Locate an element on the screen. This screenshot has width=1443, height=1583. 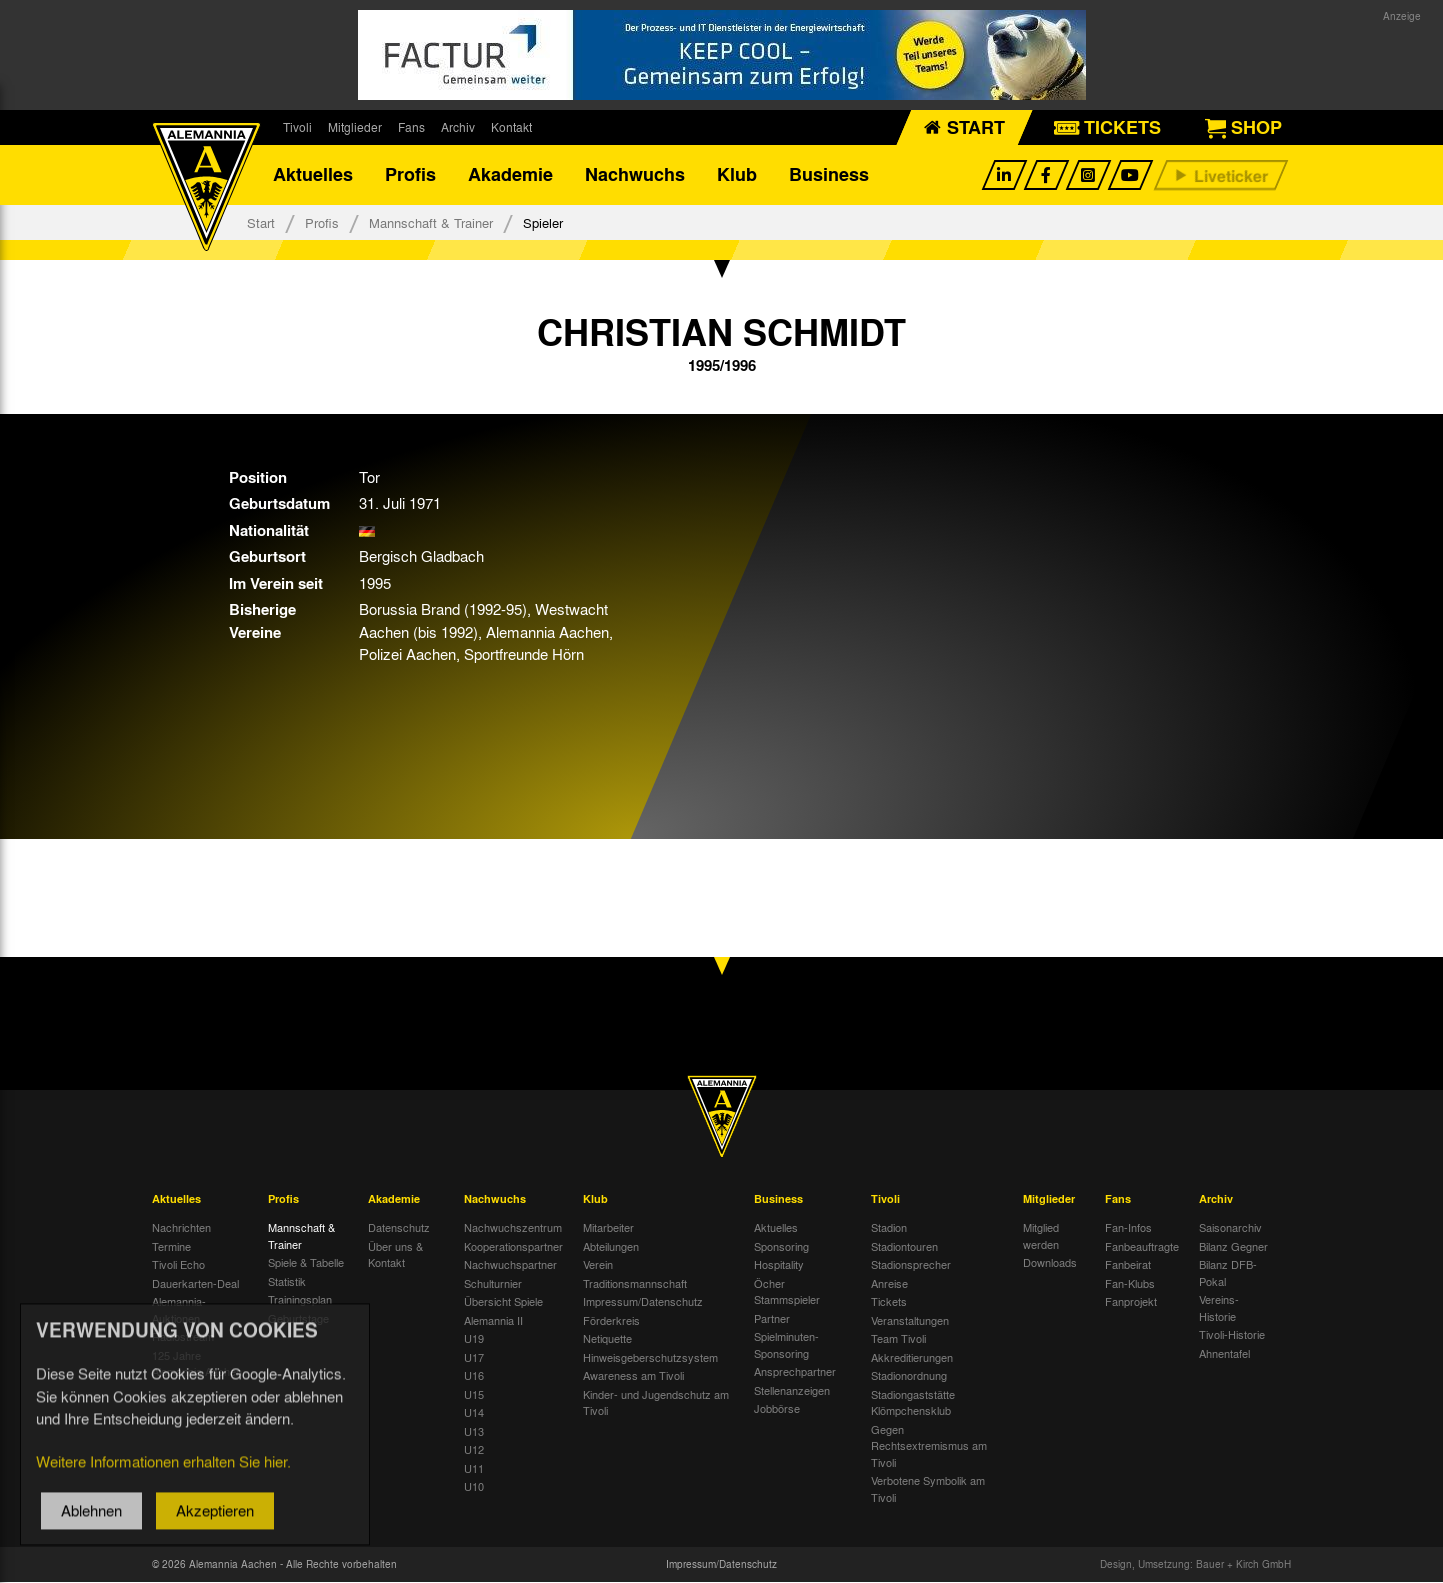
Saisonarchiv is located at coordinates (1230, 1228).